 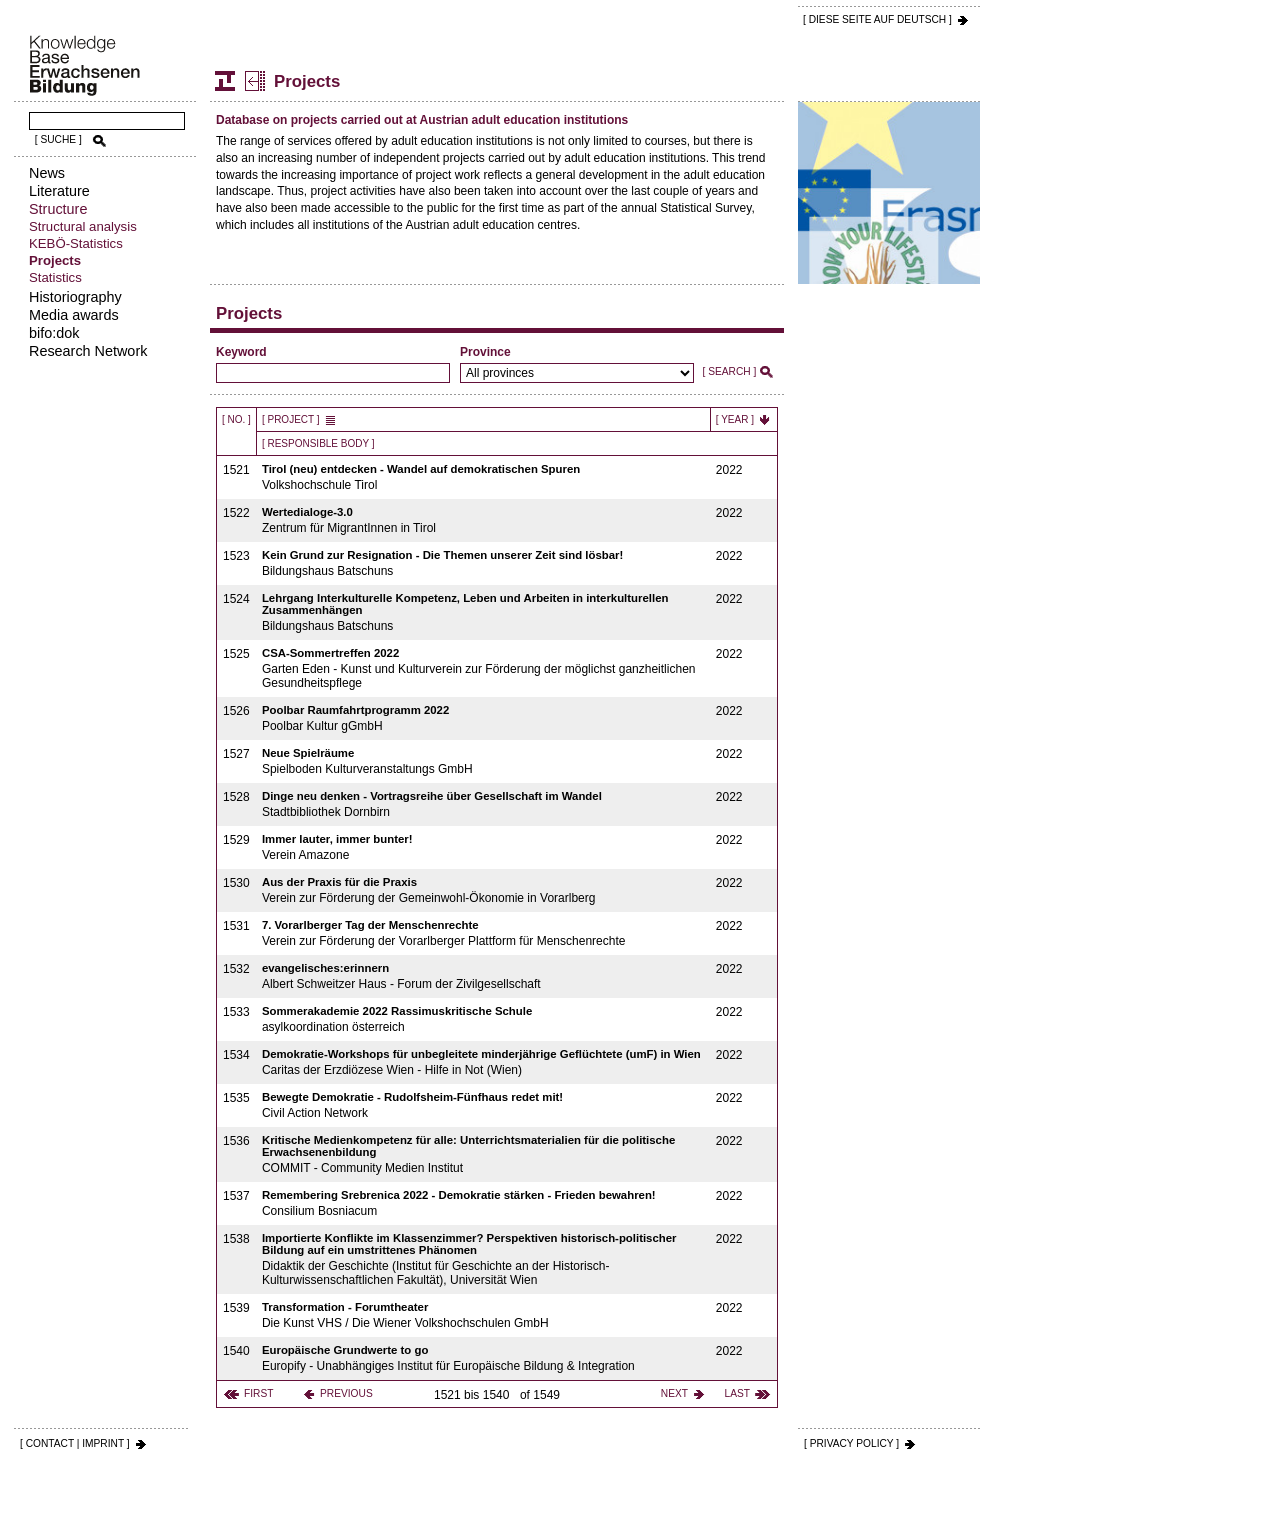 What do you see at coordinates (484, 1315) in the screenshot?
I see `Die Kunst VHS / Die Wiener Volkshochschulen GmbH` at bounding box center [484, 1315].